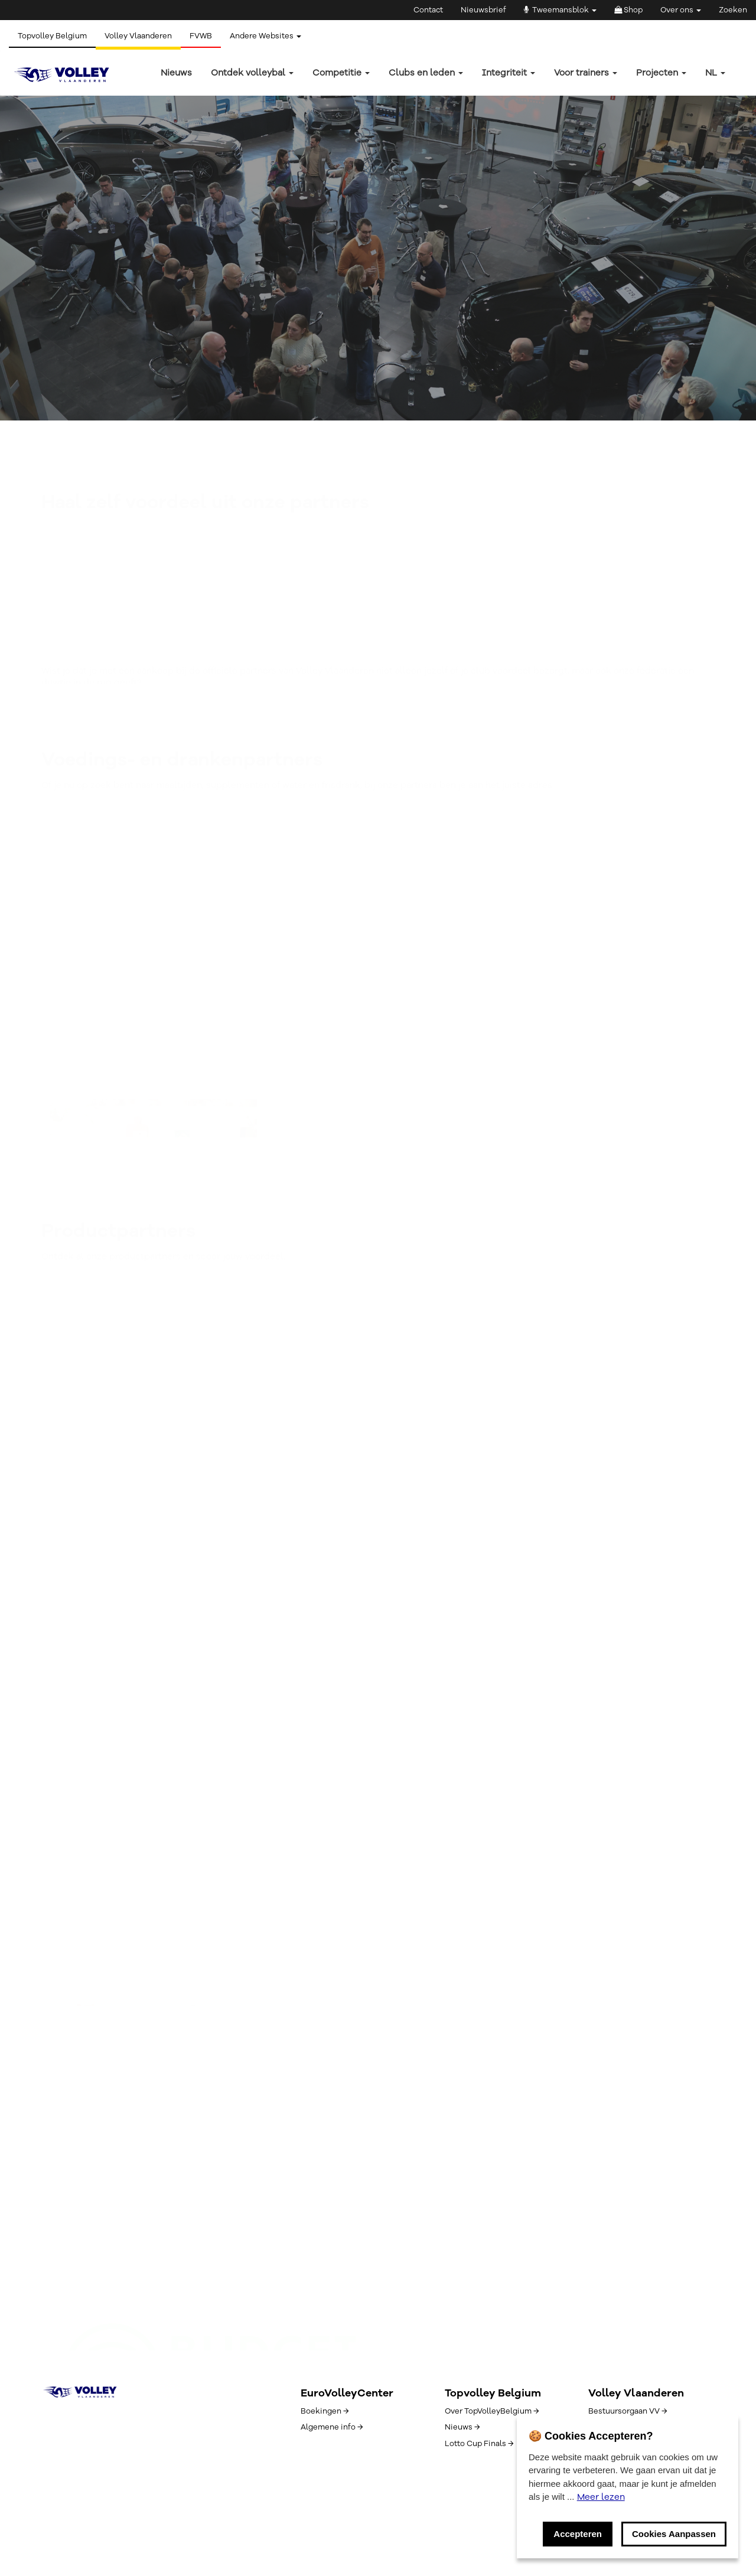 The height and width of the screenshot is (2576, 756). I want to click on nl, so click(715, 73).